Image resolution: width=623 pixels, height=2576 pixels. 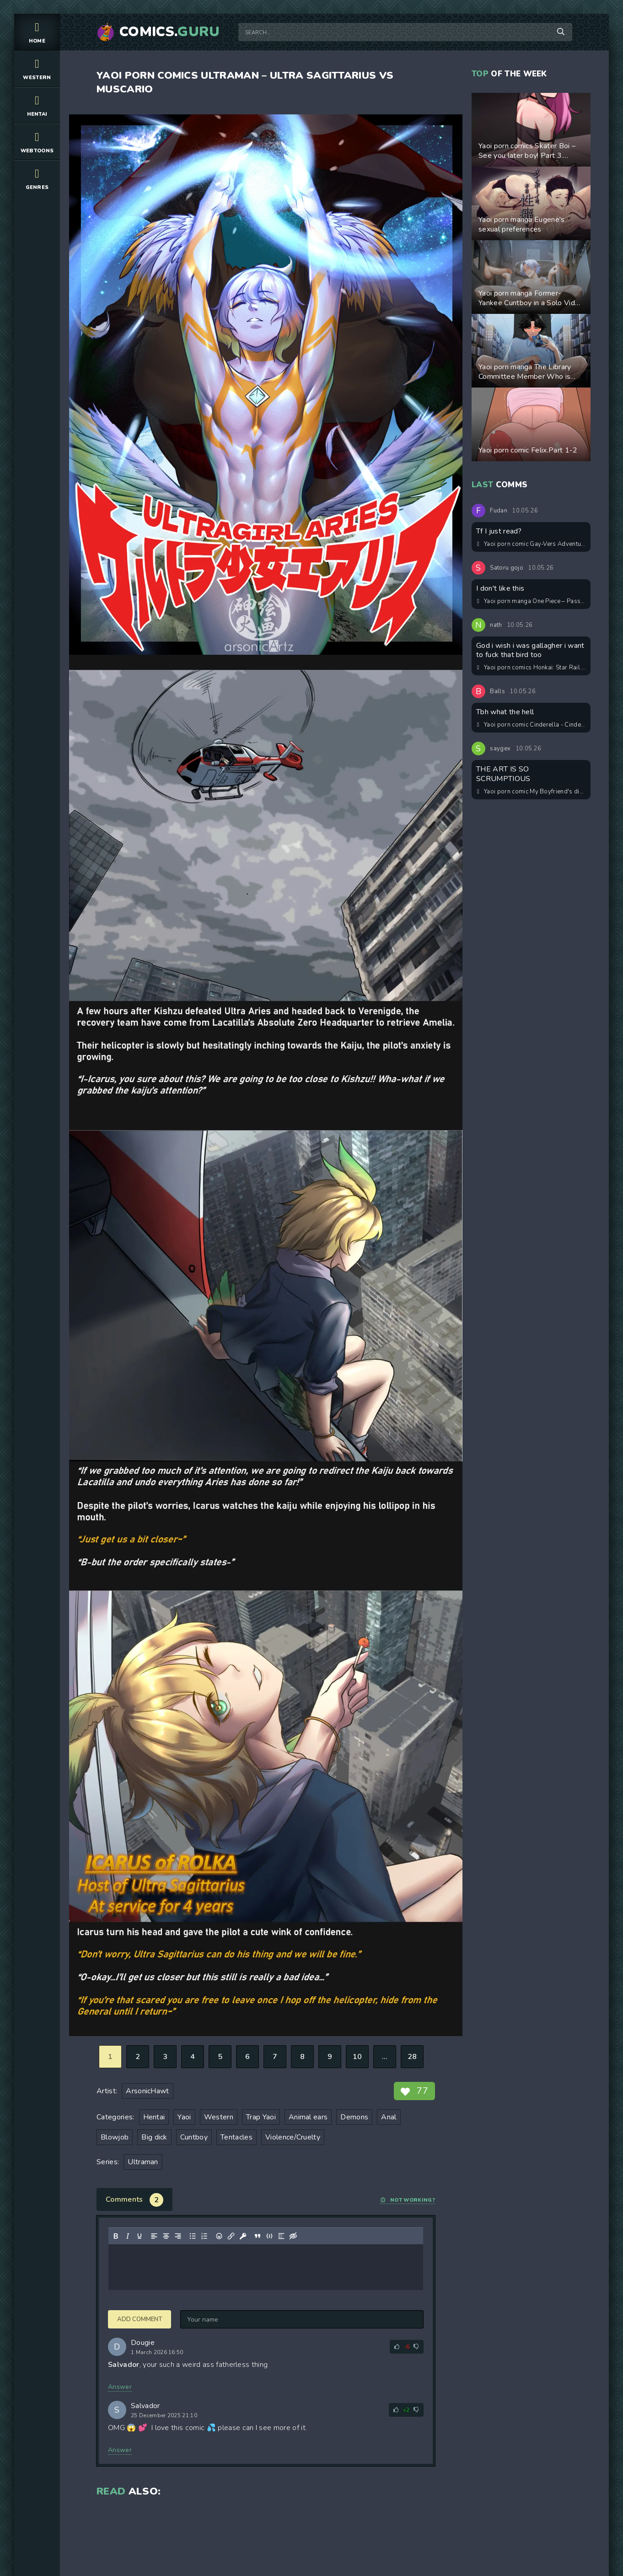 What do you see at coordinates (231, 2236) in the screenshot?
I see `[Insert/edit link]` at bounding box center [231, 2236].